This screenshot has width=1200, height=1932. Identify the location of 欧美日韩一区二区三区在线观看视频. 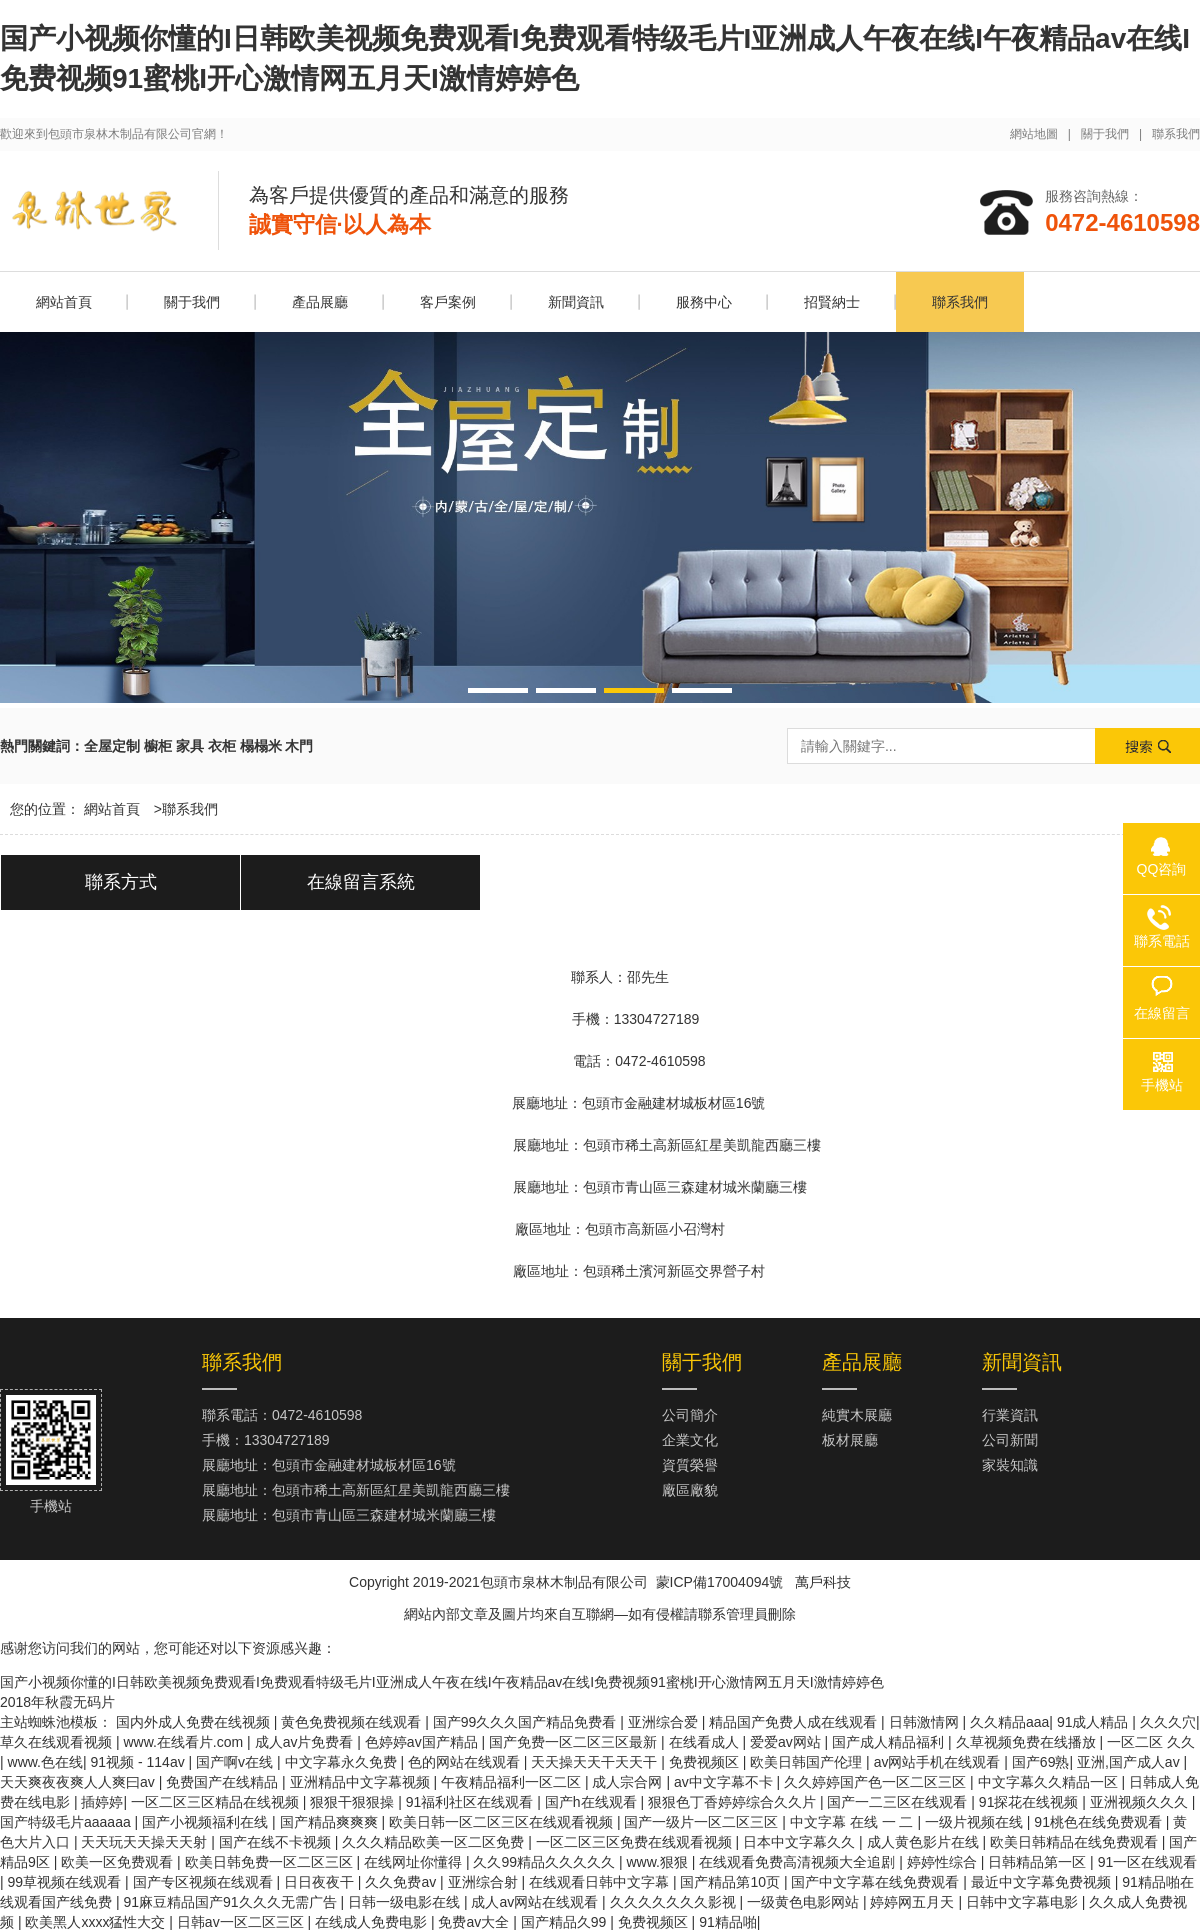
(503, 1822).